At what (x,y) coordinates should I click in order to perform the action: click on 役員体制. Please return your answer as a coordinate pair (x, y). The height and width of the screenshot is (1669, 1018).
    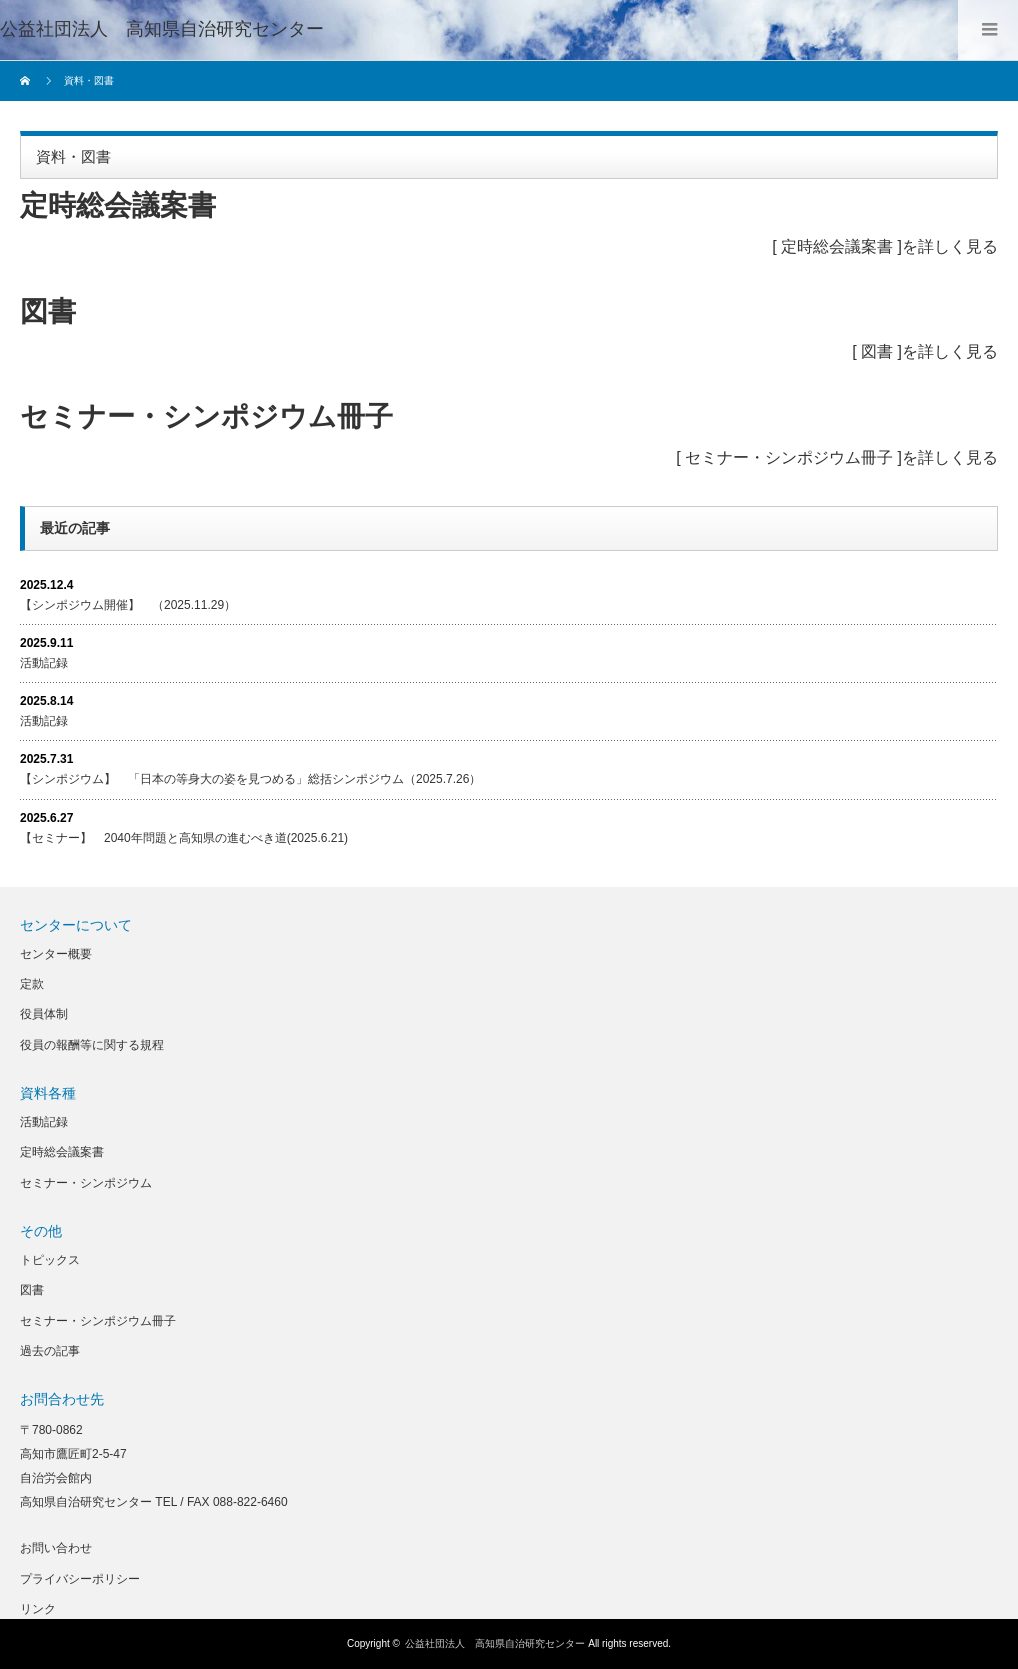
    Looking at the image, I should click on (44, 1014).